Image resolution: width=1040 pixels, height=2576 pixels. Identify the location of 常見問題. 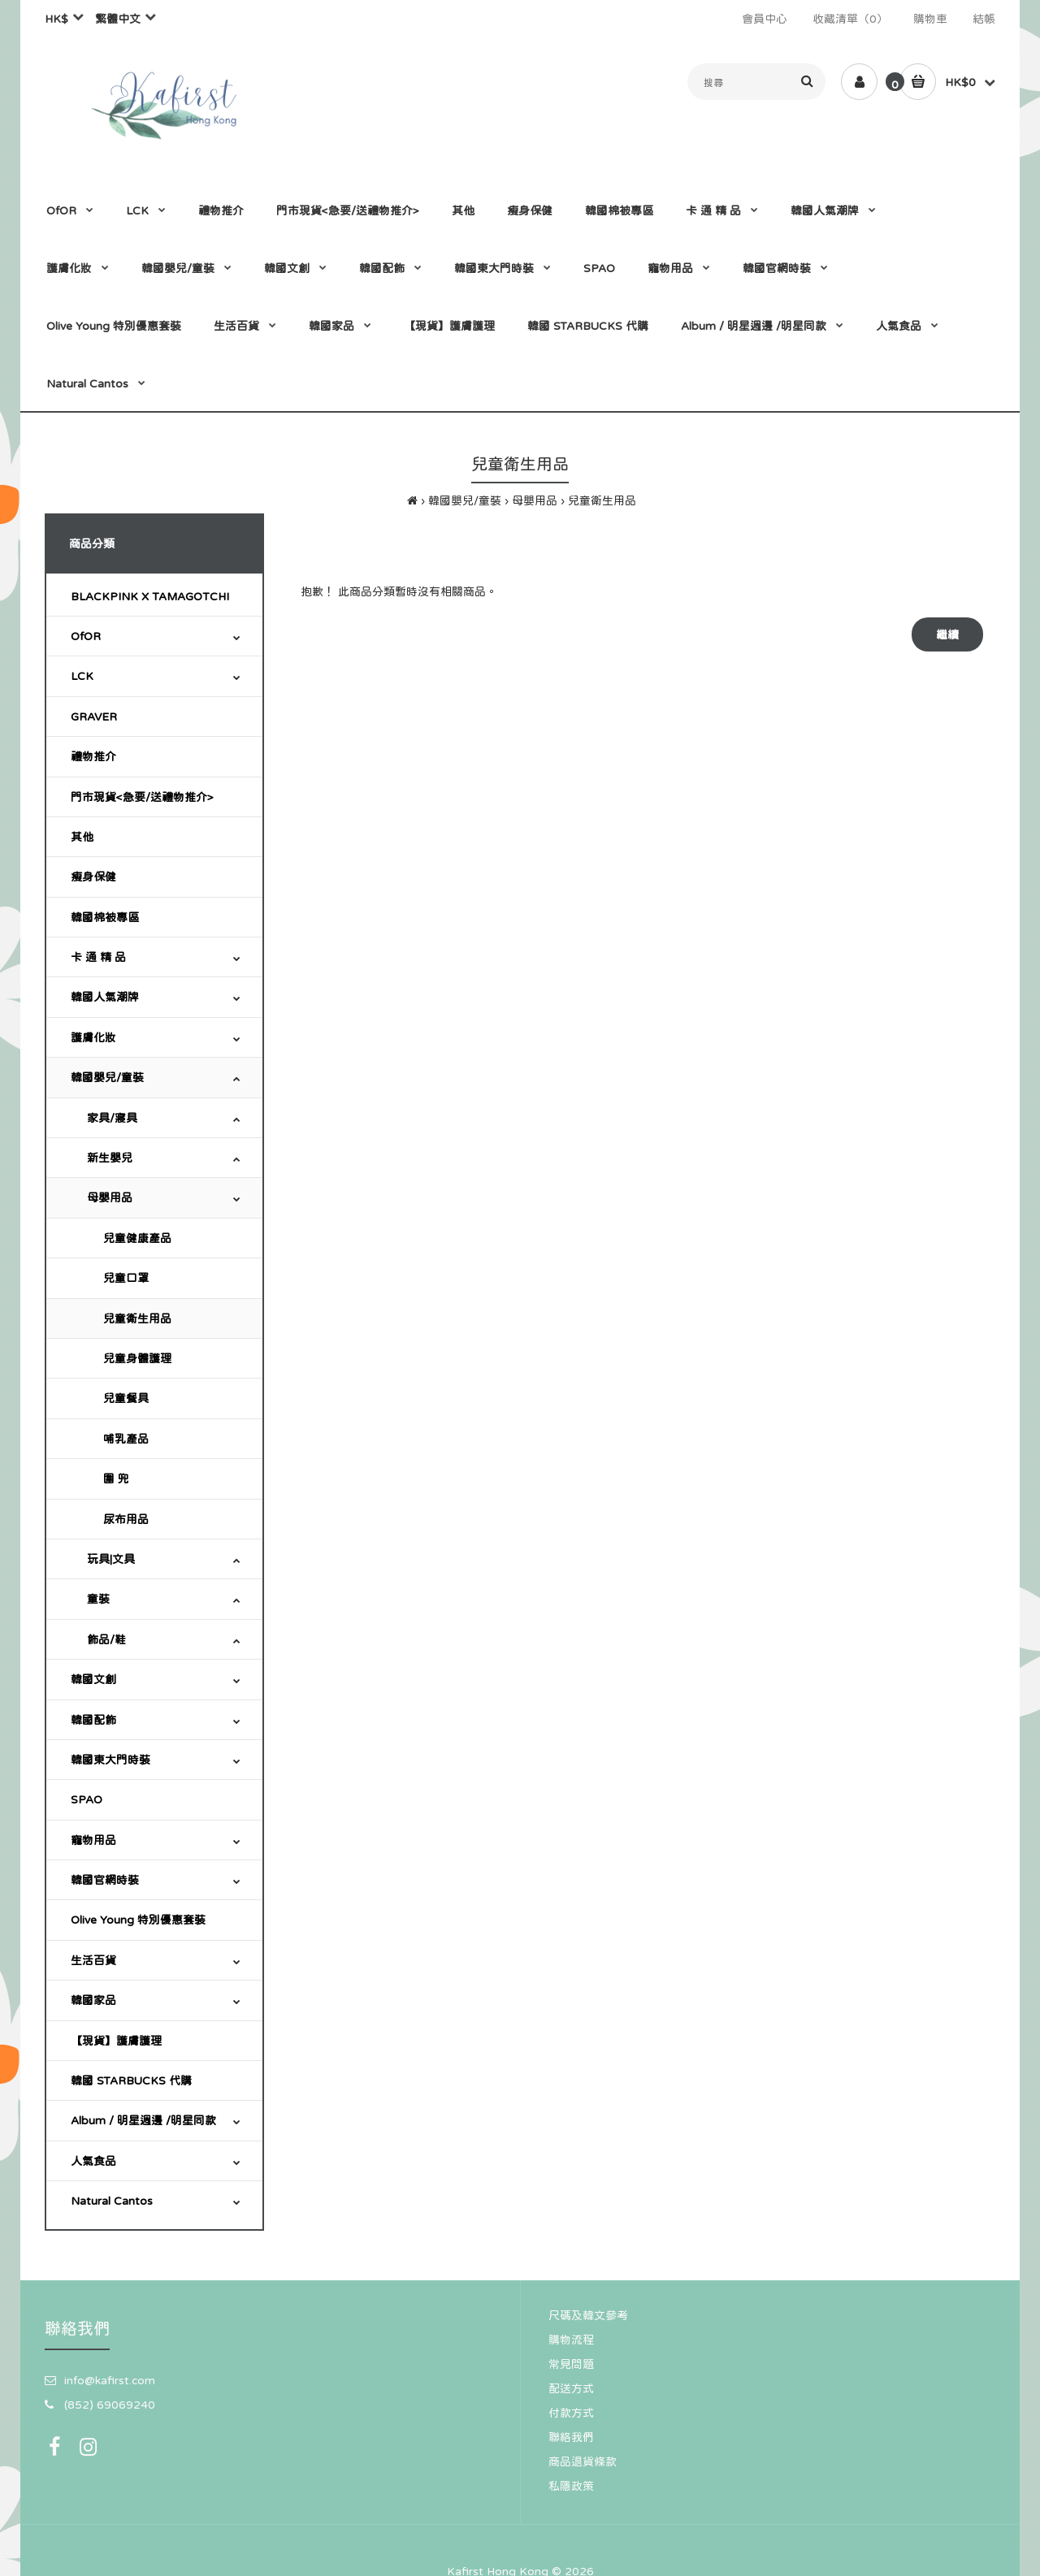
(571, 2364).